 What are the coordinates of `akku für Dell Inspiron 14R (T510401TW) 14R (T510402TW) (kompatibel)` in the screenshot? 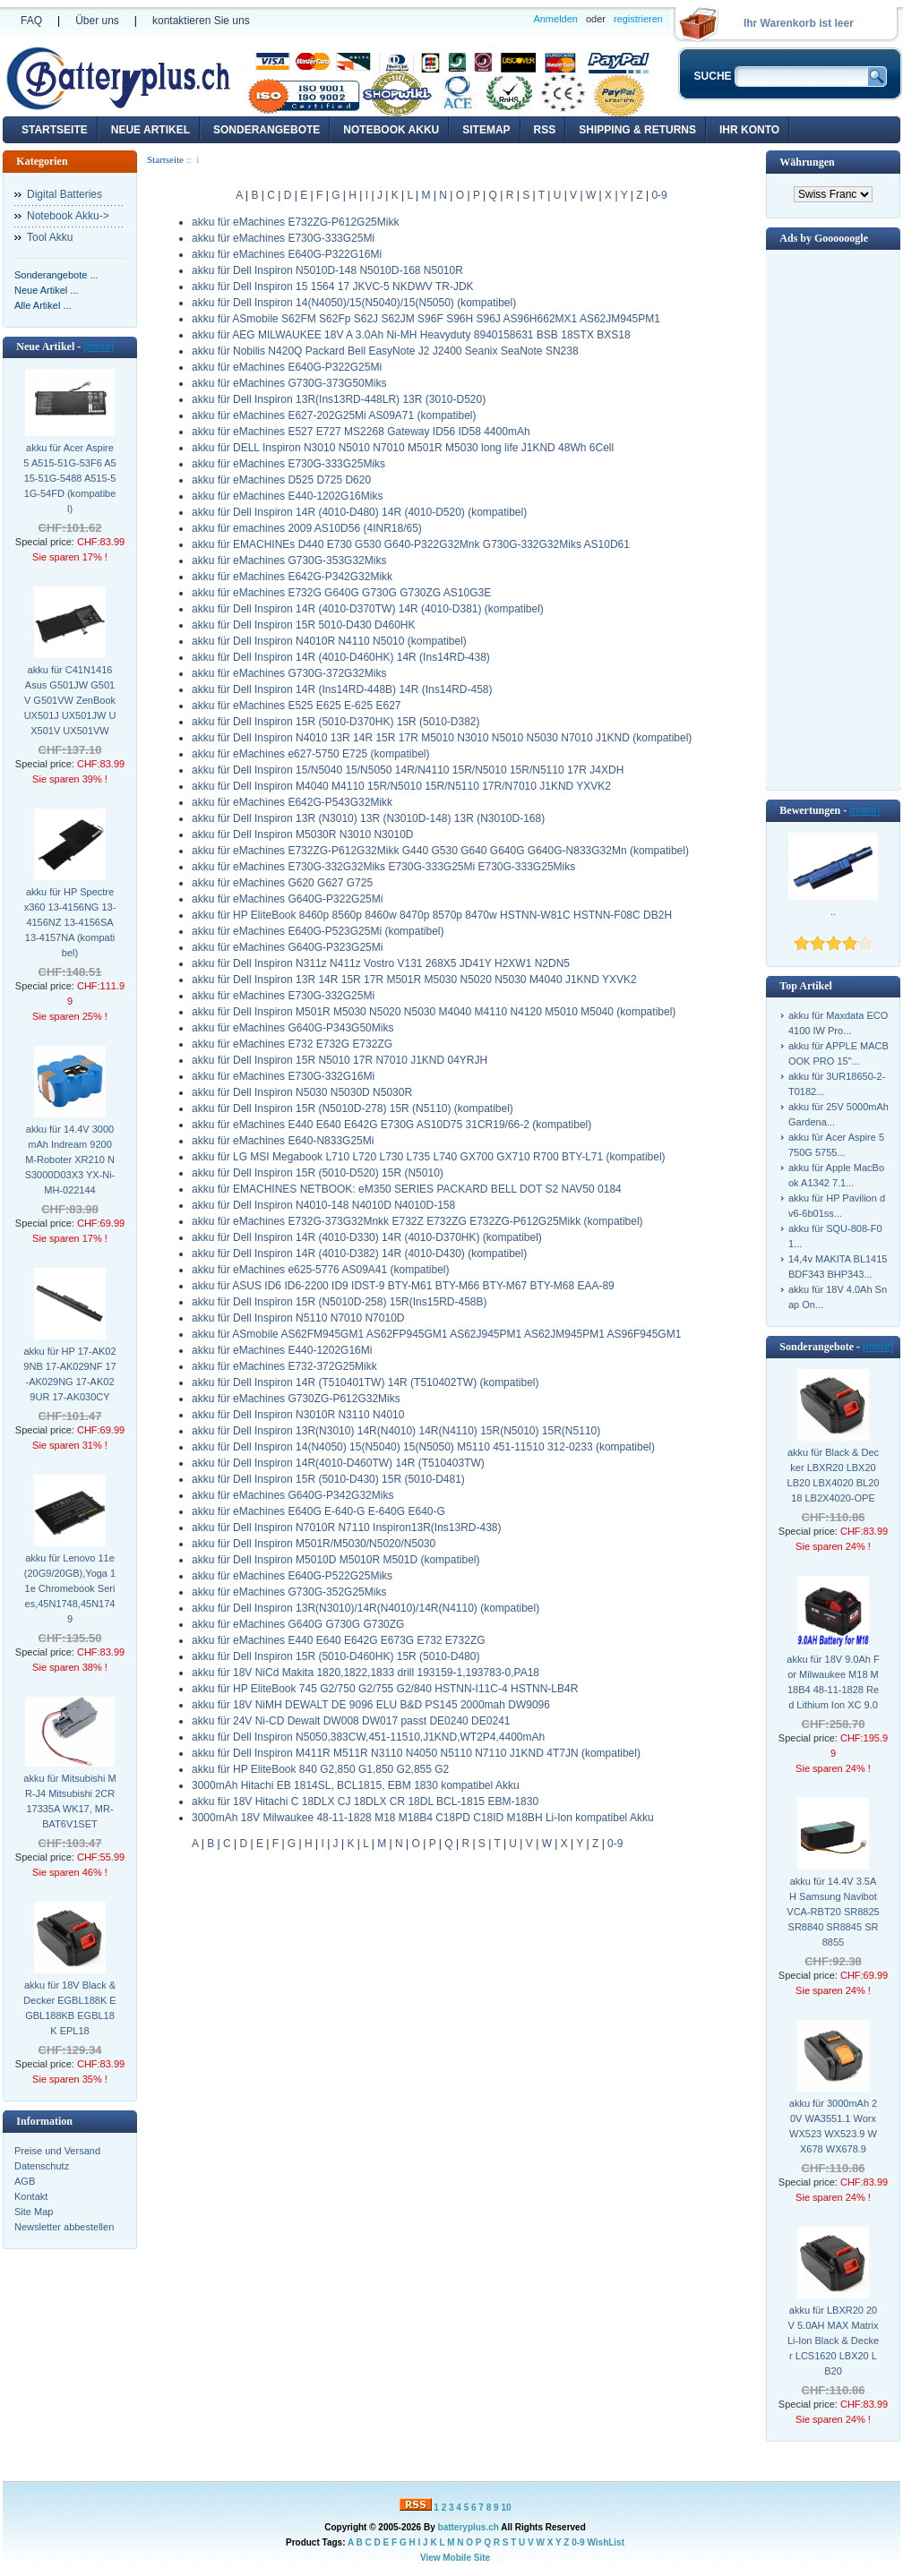 It's located at (365, 1382).